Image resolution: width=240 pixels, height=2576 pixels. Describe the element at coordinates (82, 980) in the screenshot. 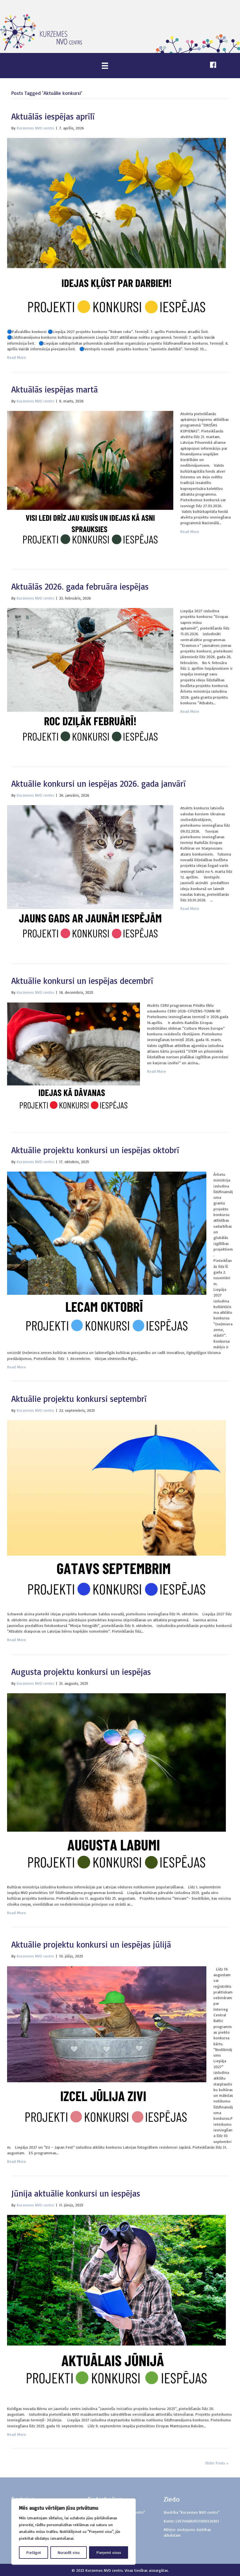

I see `Aktuālie konkursi un iespējas decembrī` at that location.